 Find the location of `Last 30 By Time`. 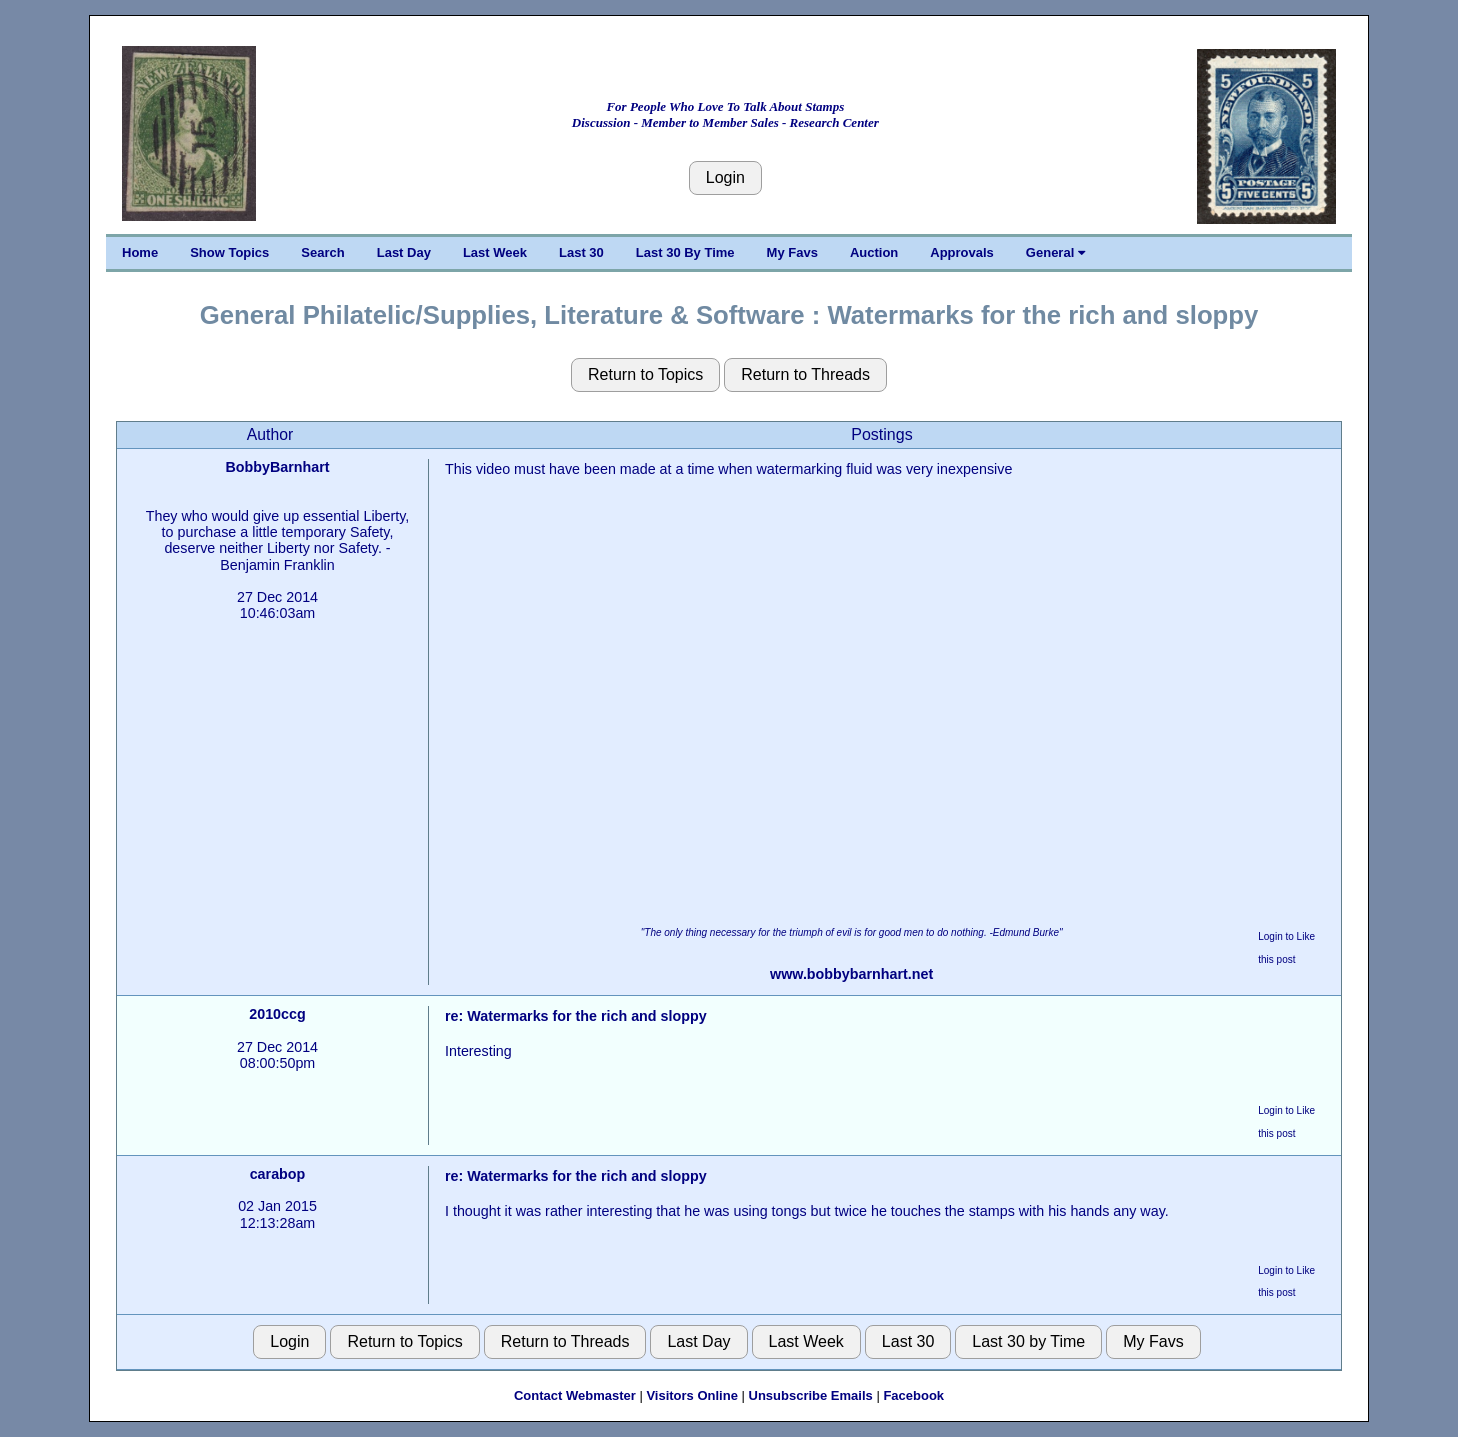

Last 30 By Time is located at coordinates (685, 252).